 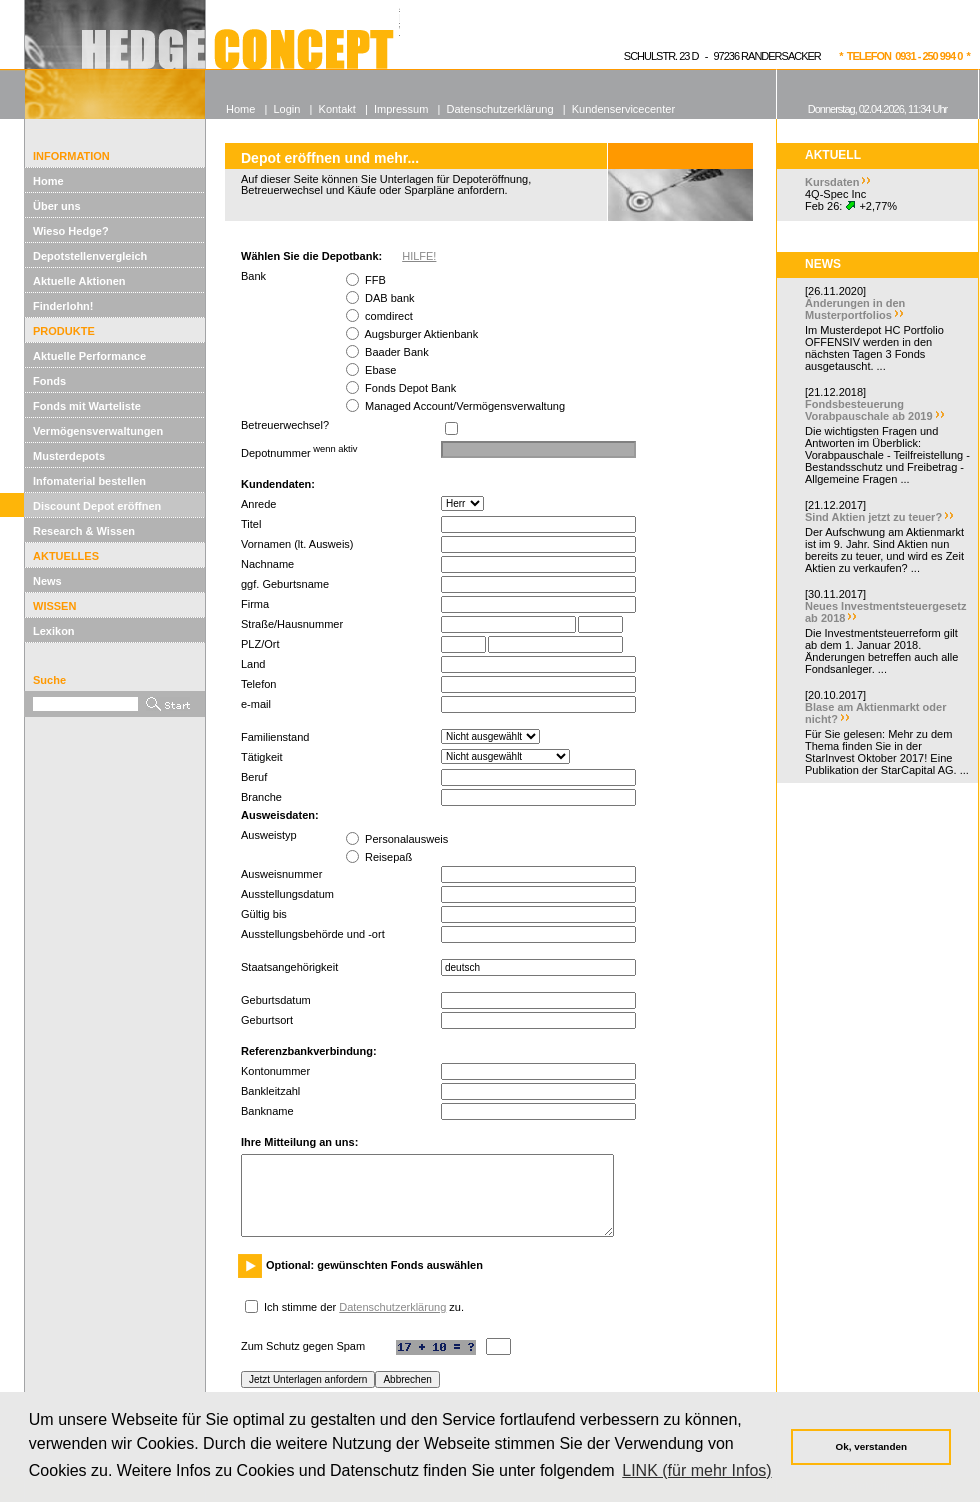 What do you see at coordinates (71, 231) in the screenshot?
I see `Wieso Hedge?` at bounding box center [71, 231].